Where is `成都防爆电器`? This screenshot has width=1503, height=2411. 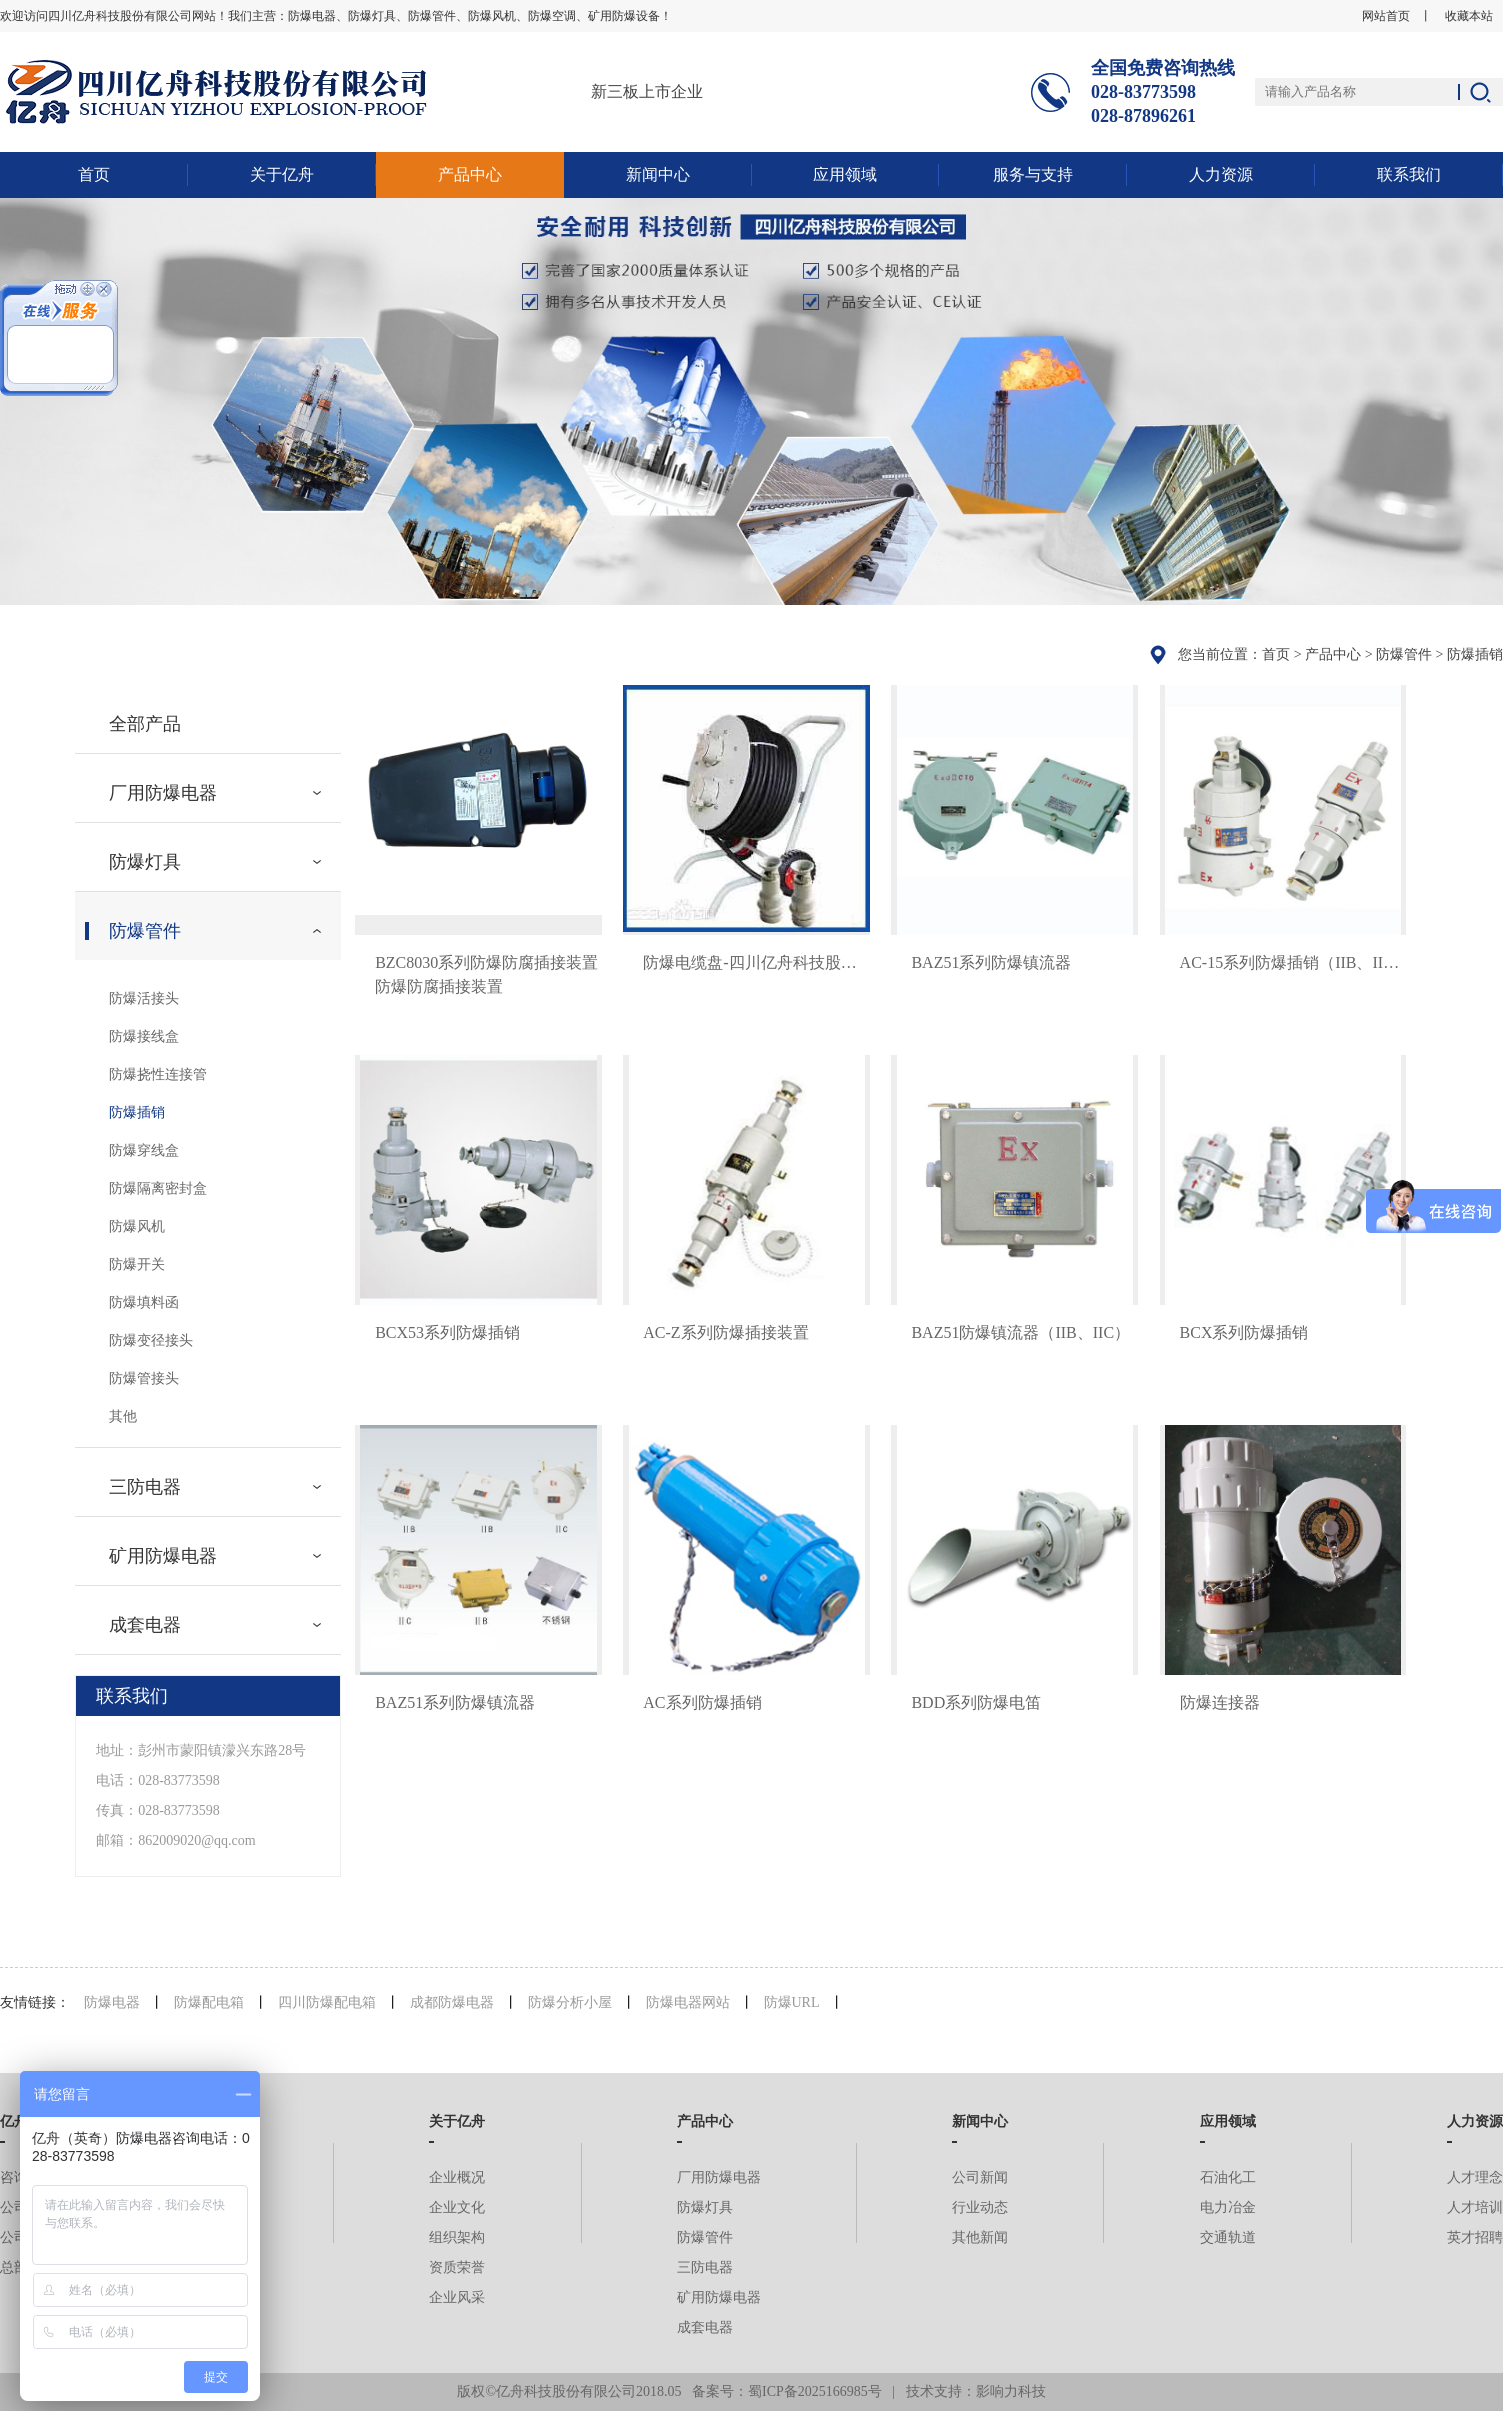
成都防爆电器 is located at coordinates (452, 2002).